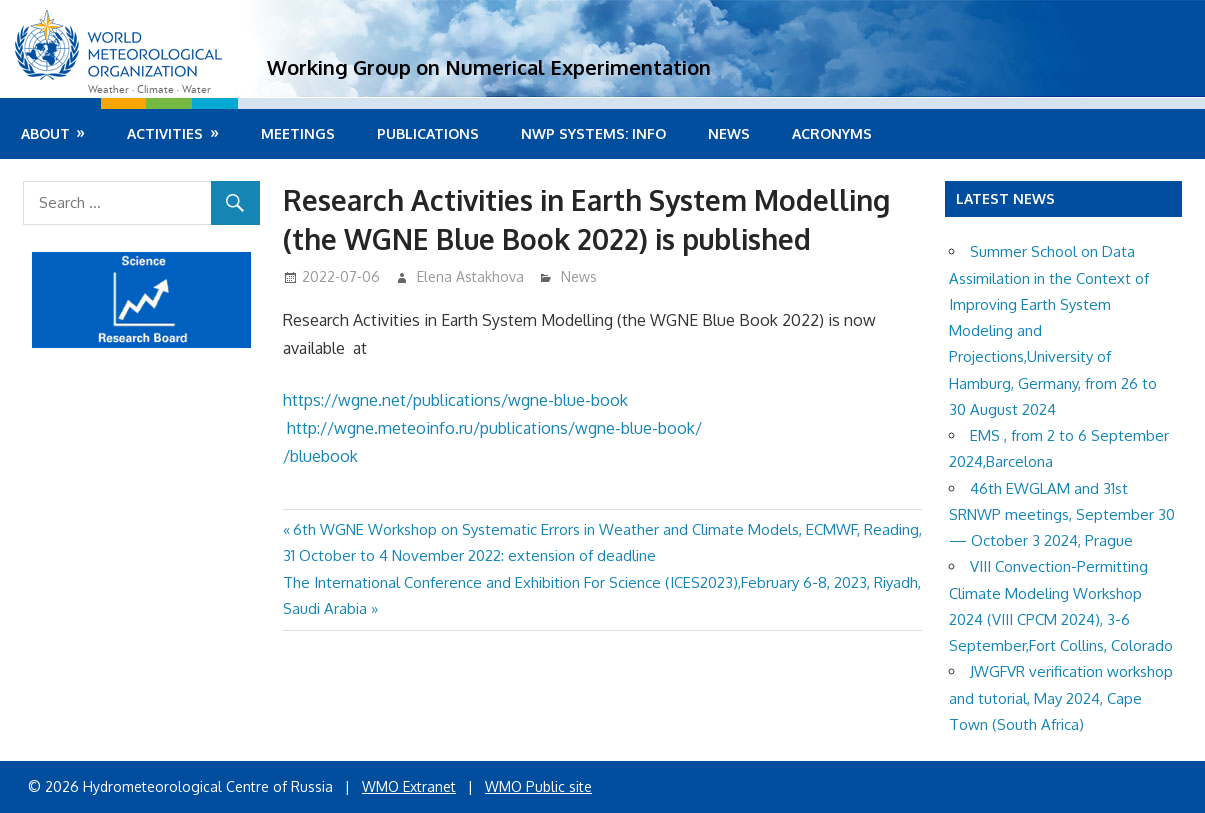 This screenshot has width=1205, height=813. Describe the element at coordinates (165, 133) in the screenshot. I see `Activities` at that location.